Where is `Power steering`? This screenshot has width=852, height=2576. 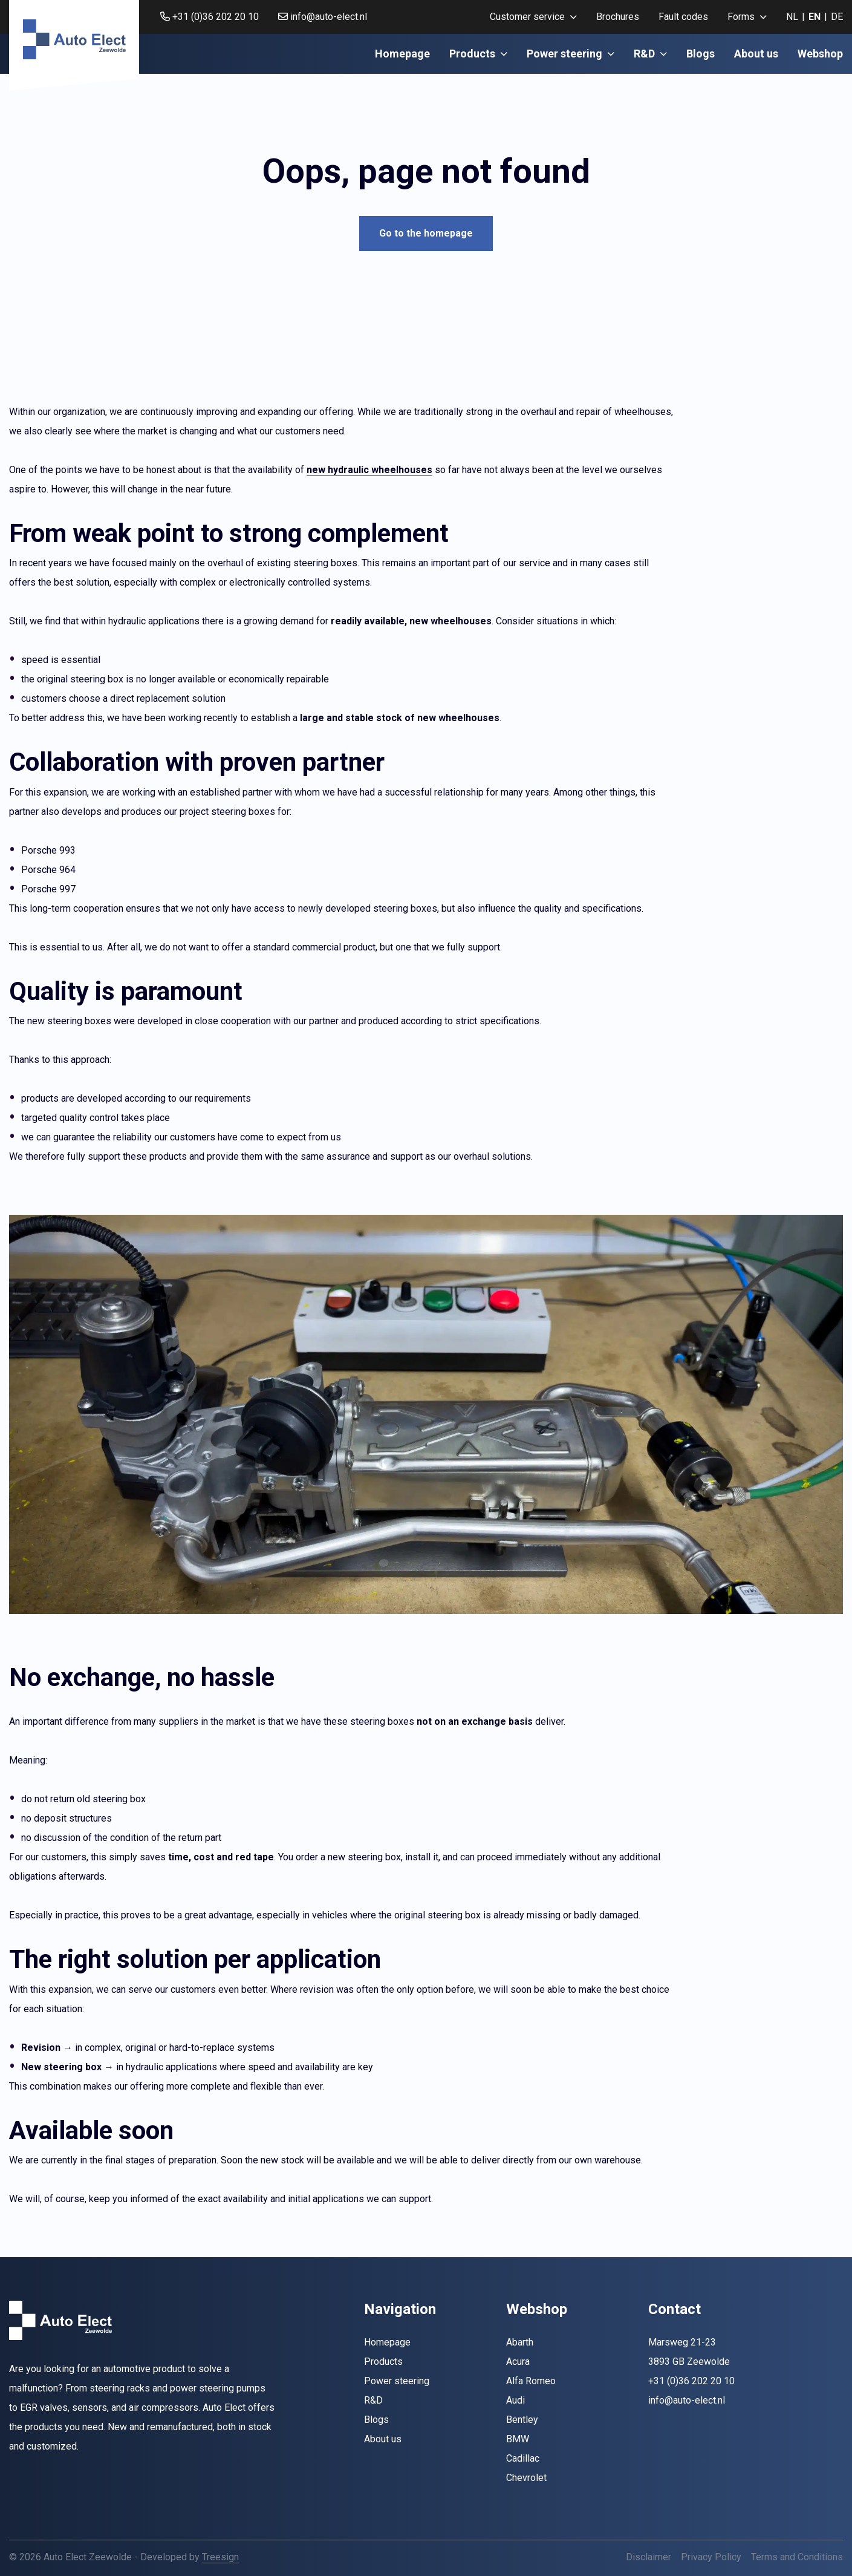
Power steering is located at coordinates (570, 53).